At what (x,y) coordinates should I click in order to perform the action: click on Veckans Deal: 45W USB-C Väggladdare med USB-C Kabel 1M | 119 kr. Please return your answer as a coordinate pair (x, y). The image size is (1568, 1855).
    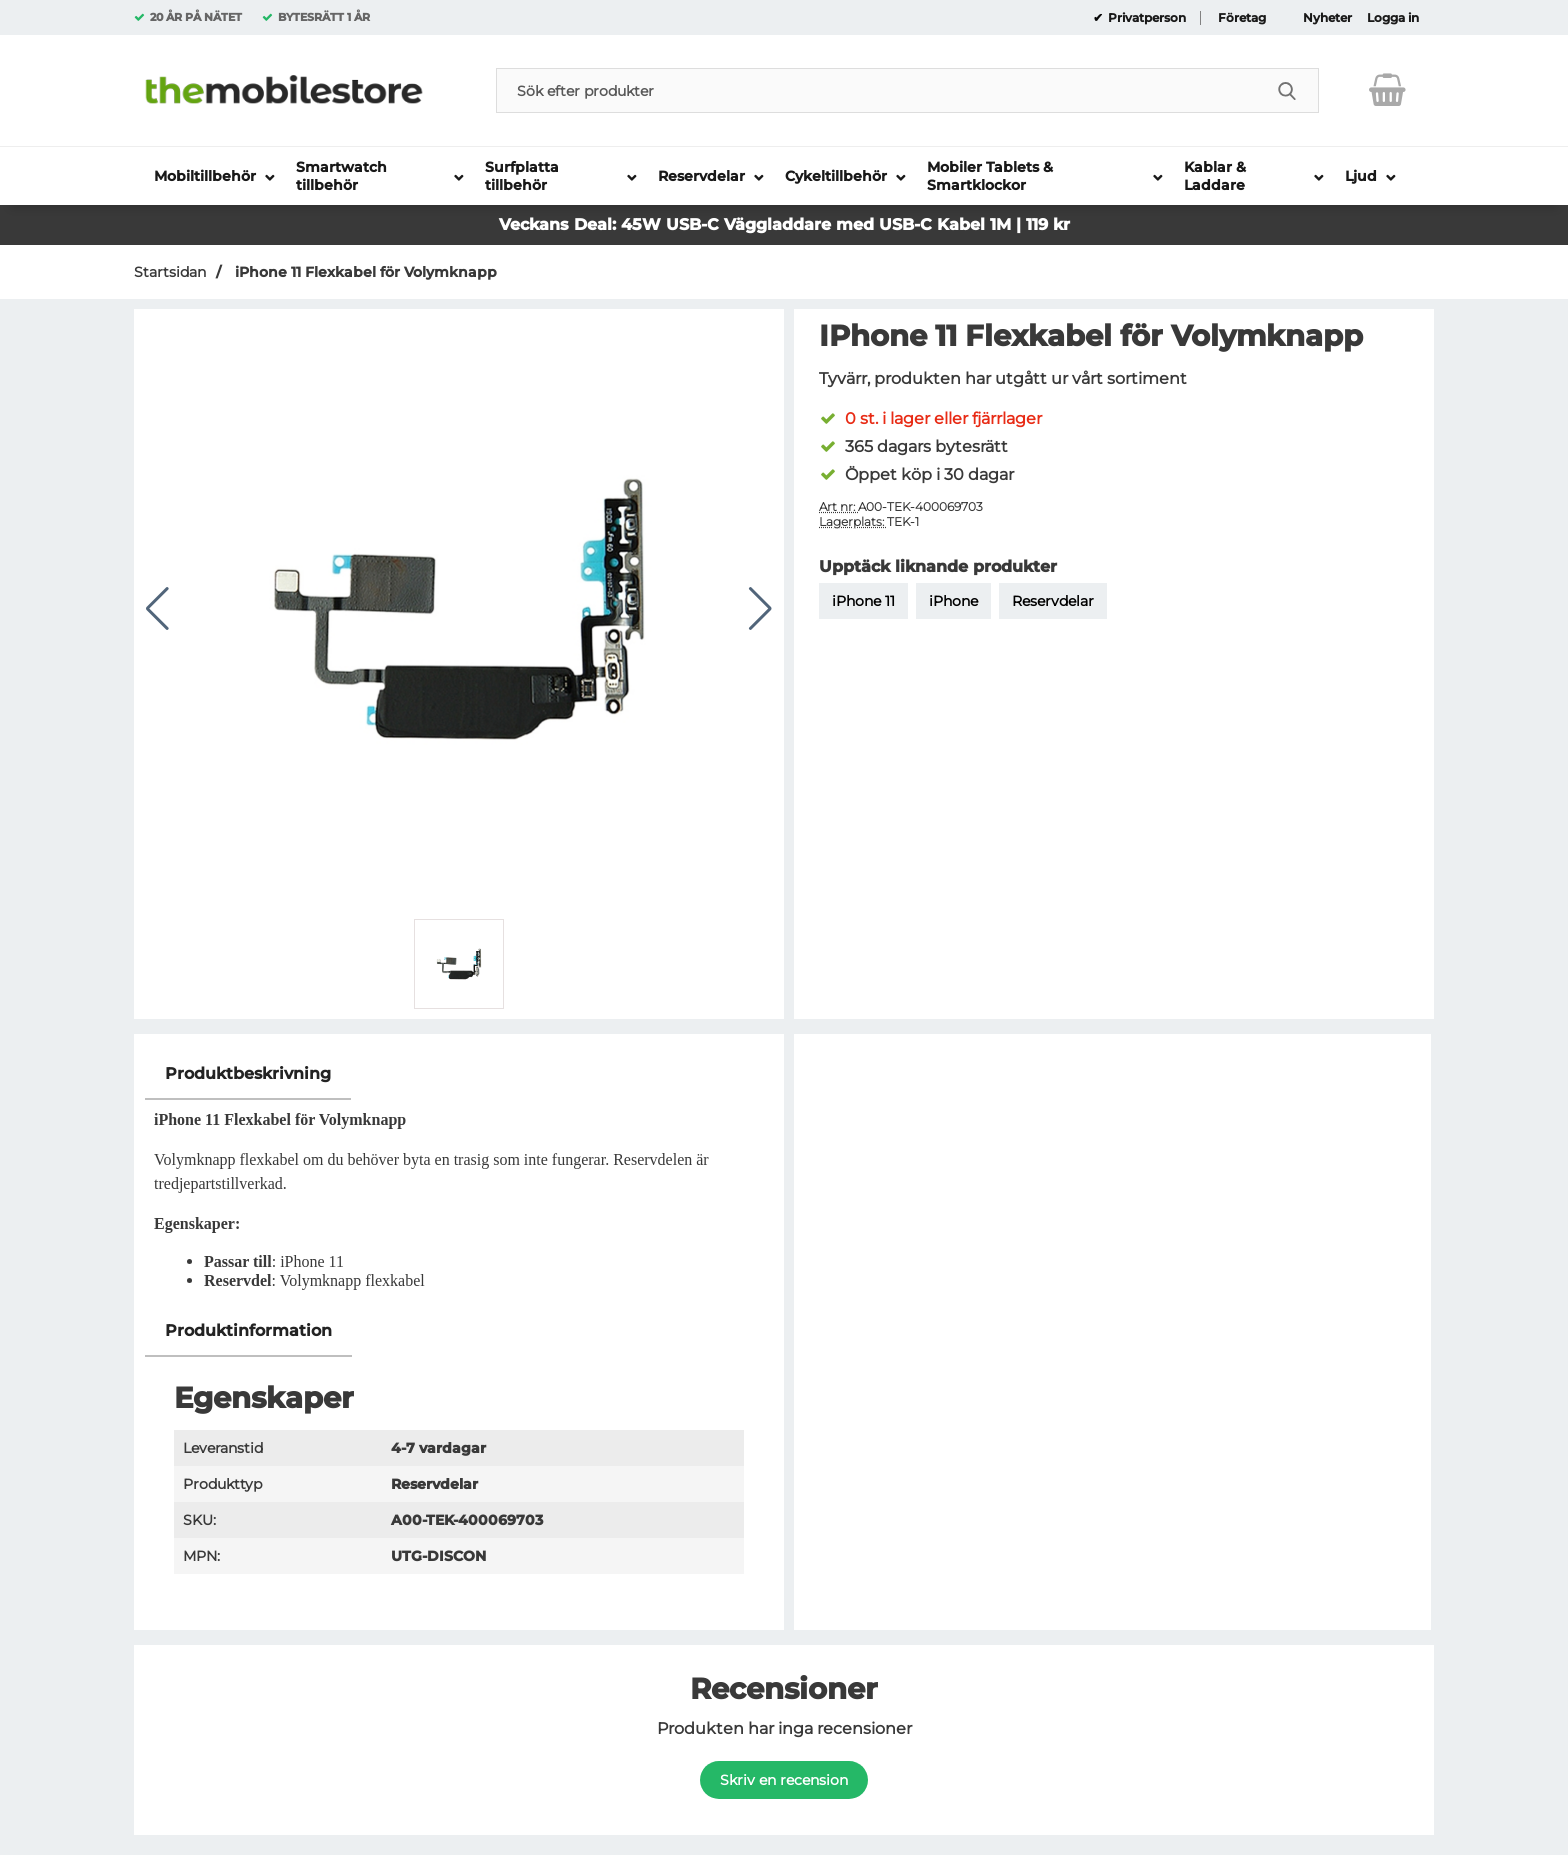
    Looking at the image, I should click on (784, 224).